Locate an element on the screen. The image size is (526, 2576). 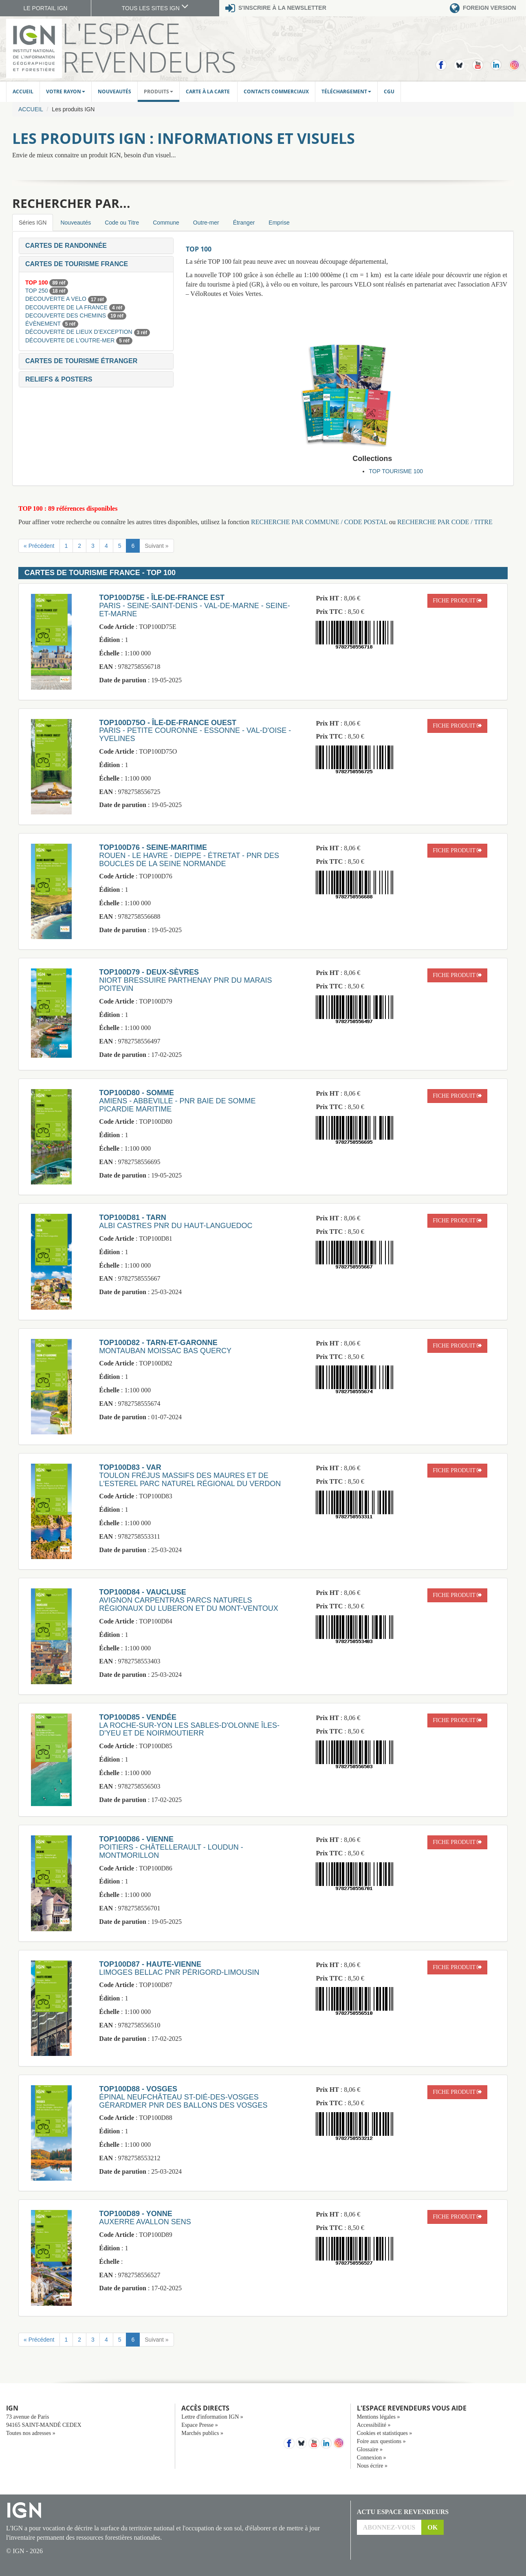
Marchés publics » is located at coordinates (202, 2433).